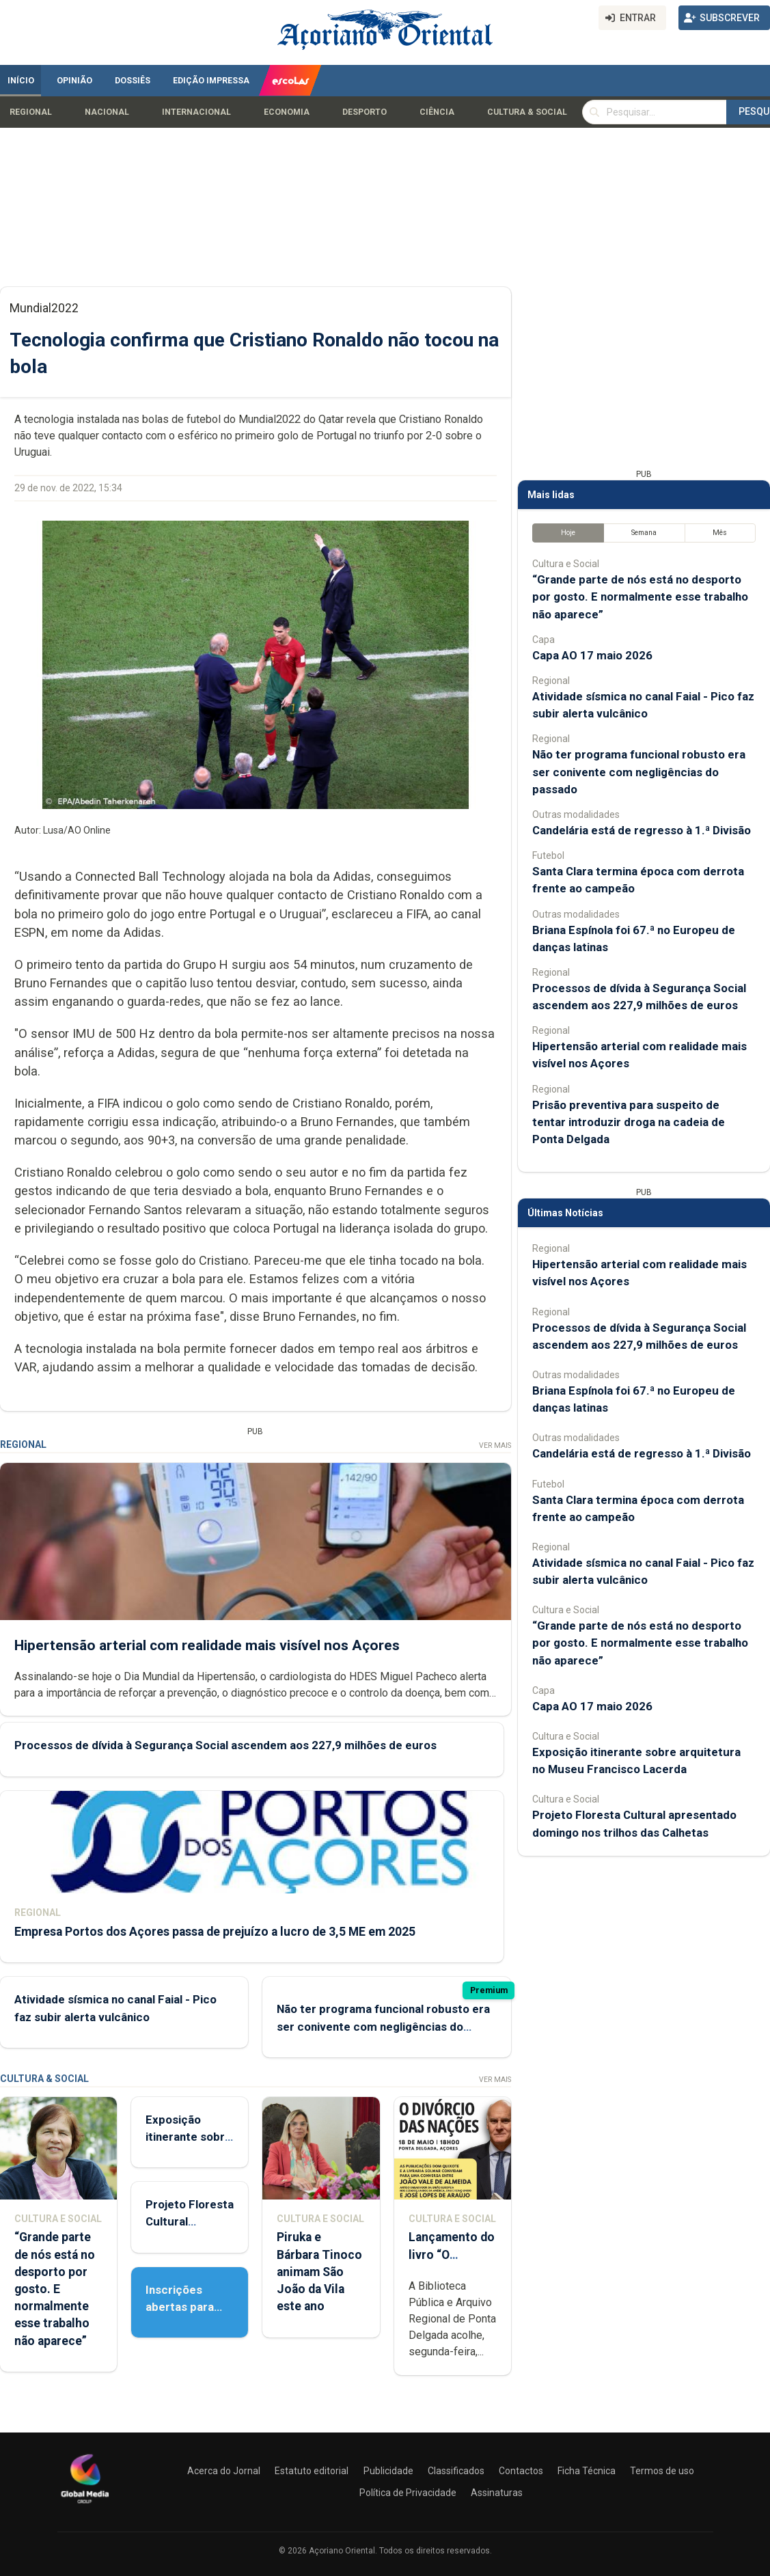  I want to click on Nacional, so click(107, 112).